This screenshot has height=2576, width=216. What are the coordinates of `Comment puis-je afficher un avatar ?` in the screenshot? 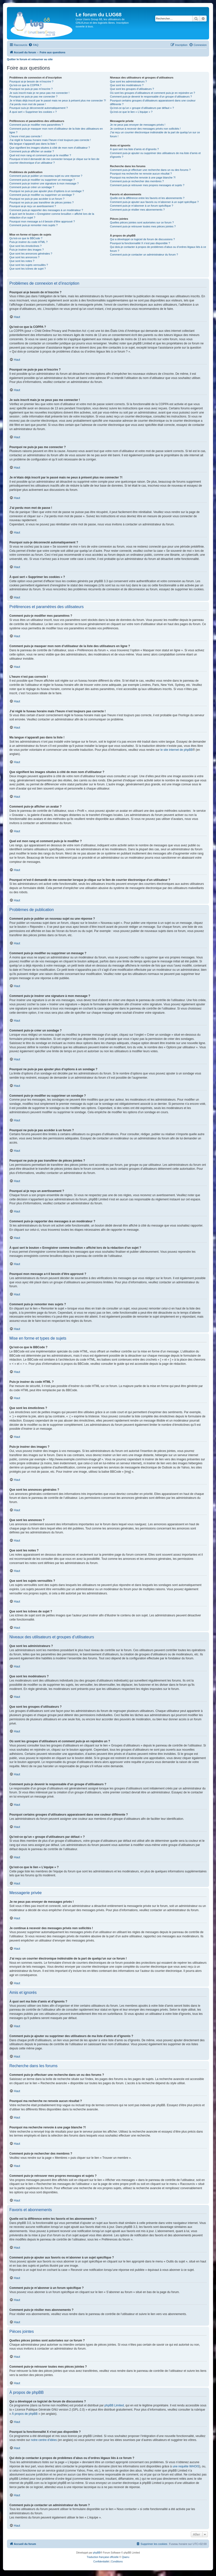 It's located at (31, 151).